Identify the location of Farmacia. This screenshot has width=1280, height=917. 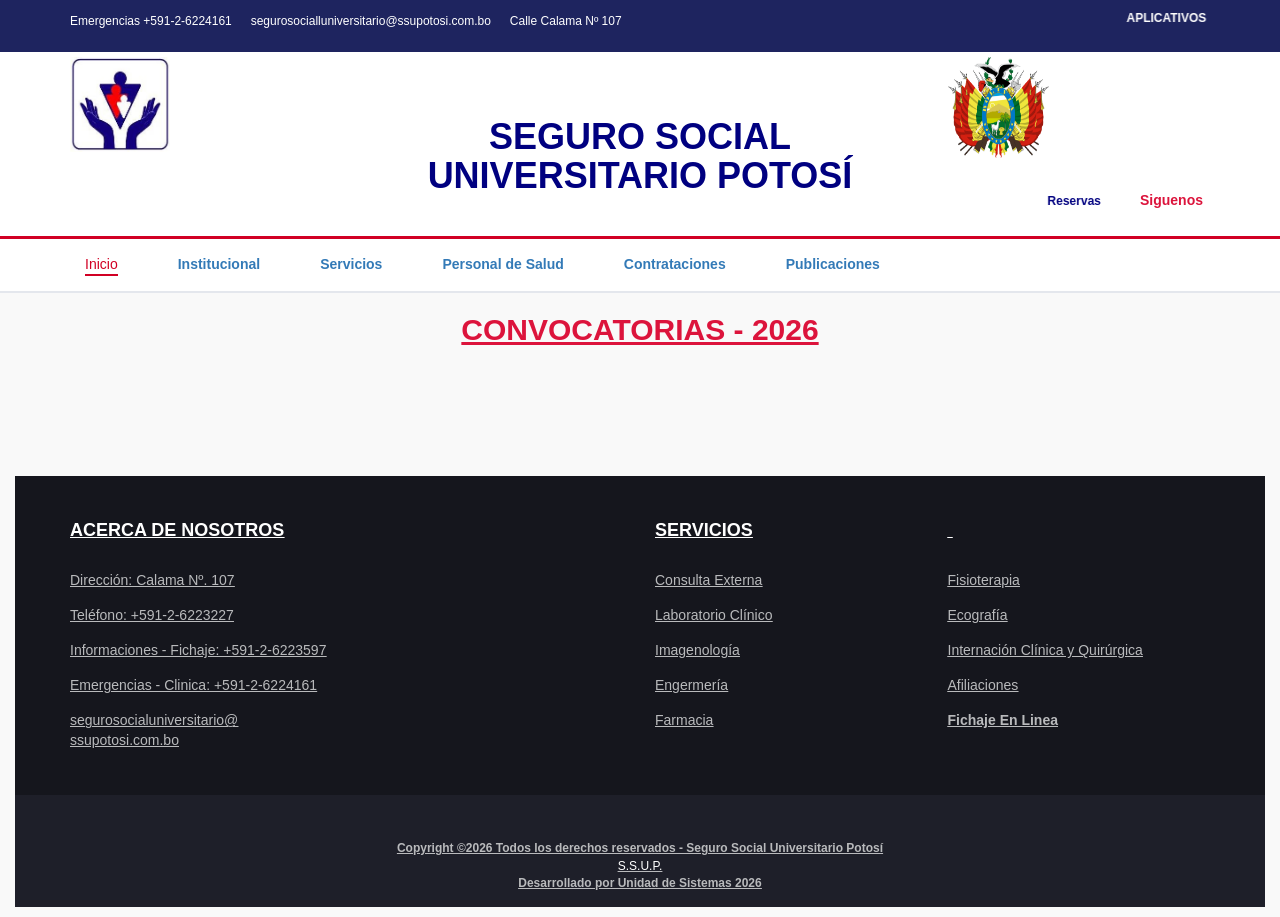
(684, 720).